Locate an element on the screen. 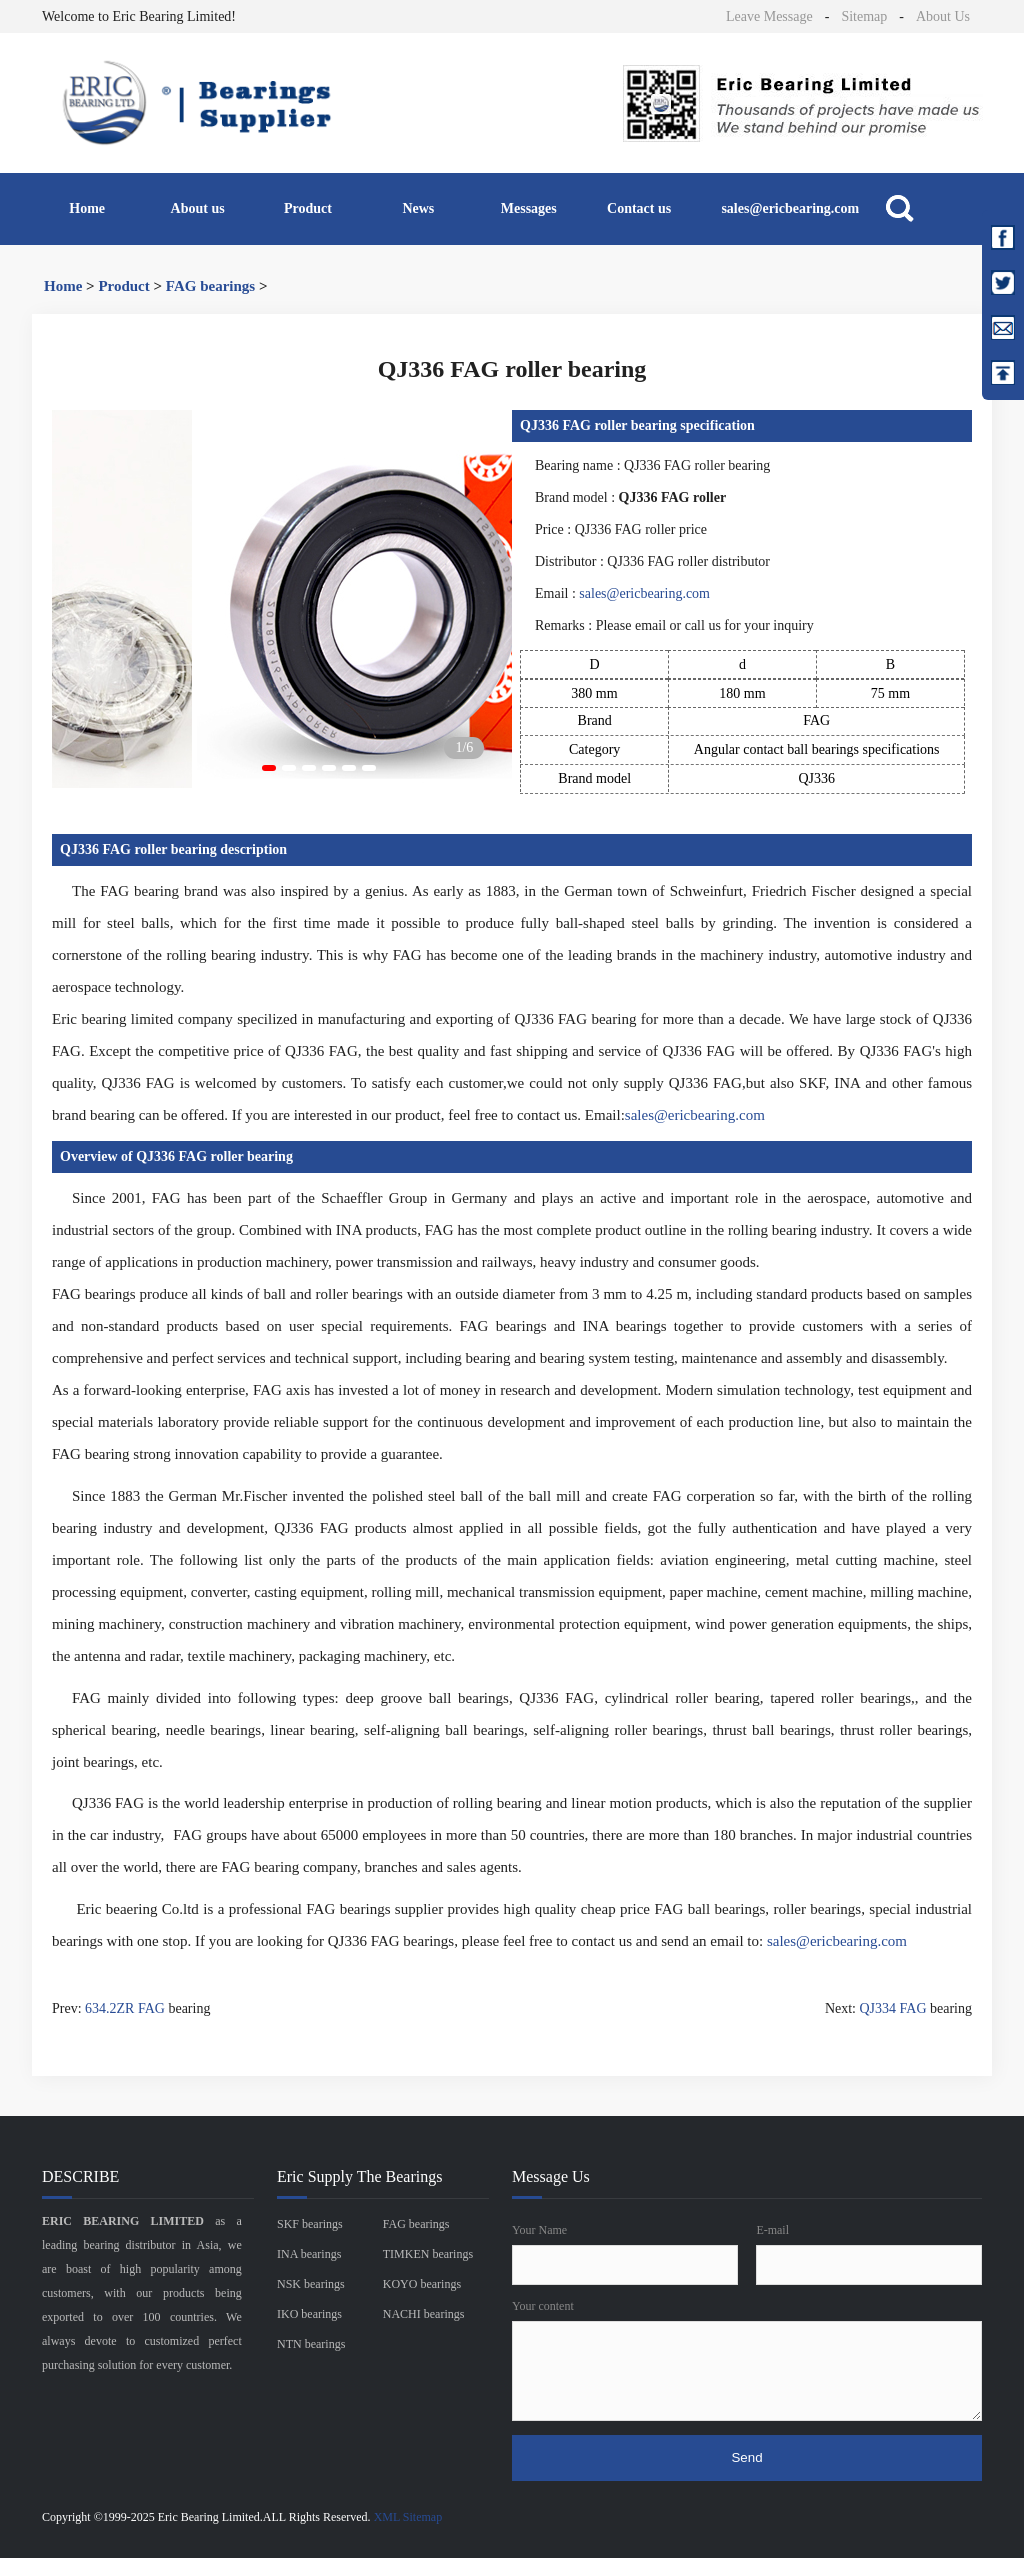 The width and height of the screenshot is (1024, 2558). Leave Message is located at coordinates (769, 16).